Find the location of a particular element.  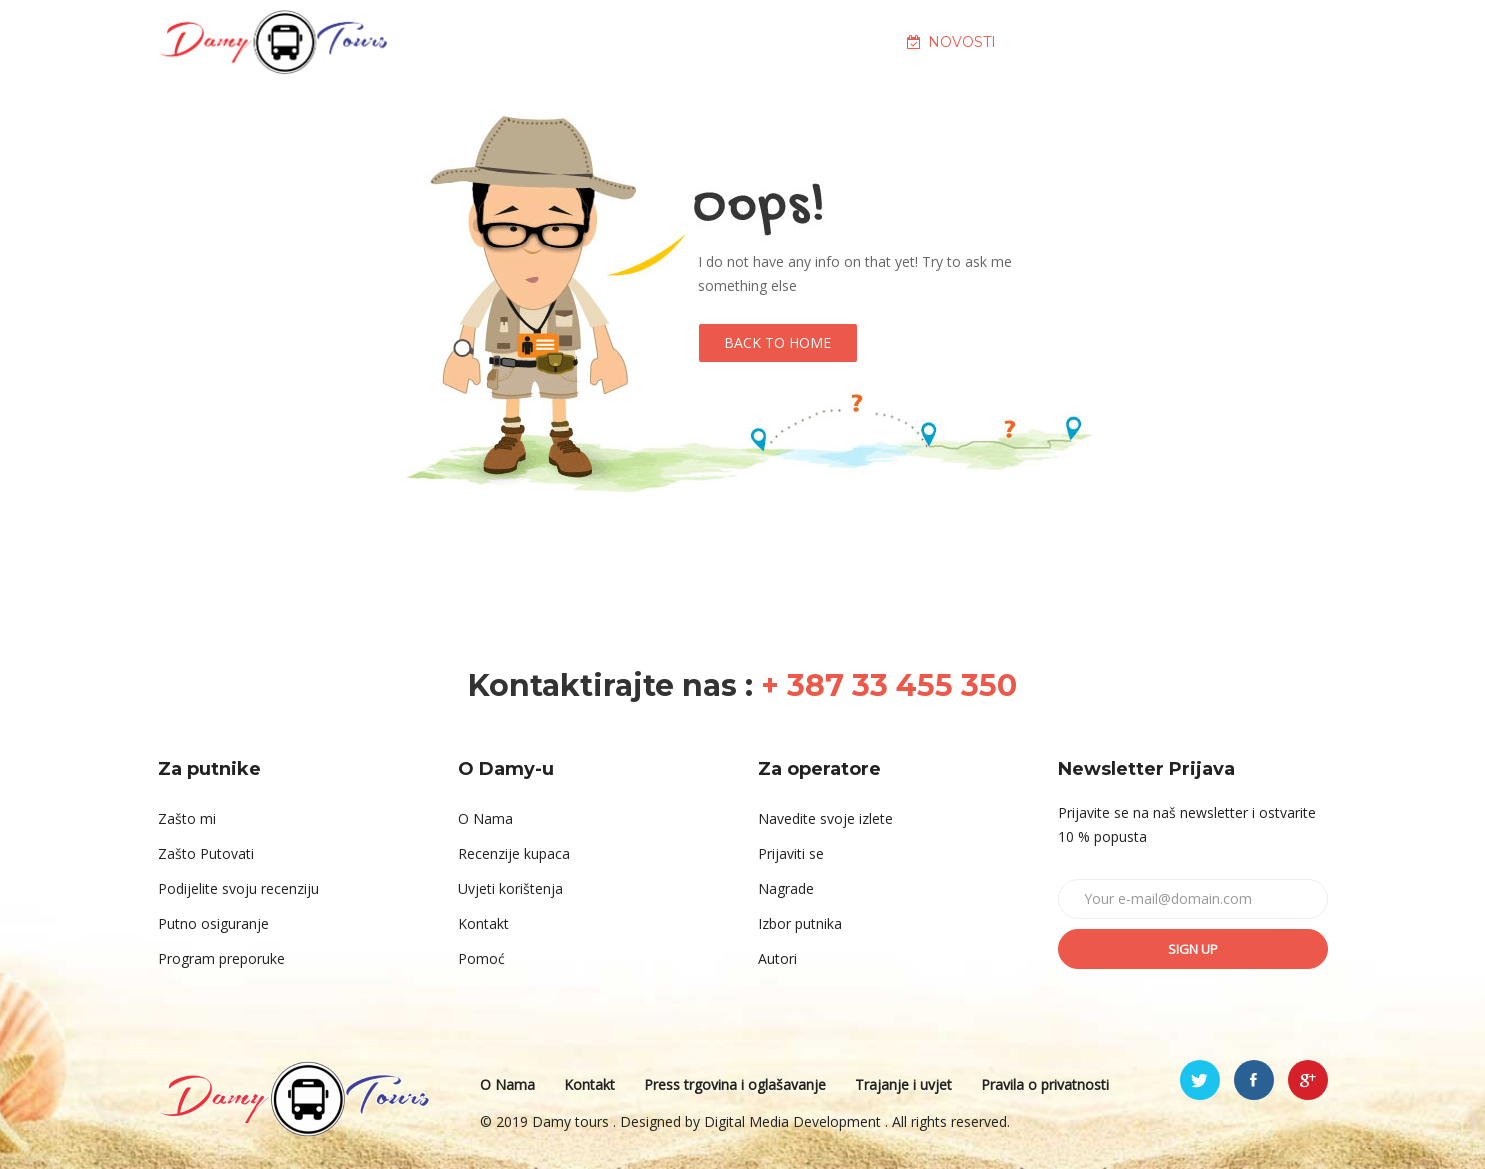

NOVOSTI is located at coordinates (951, 42).